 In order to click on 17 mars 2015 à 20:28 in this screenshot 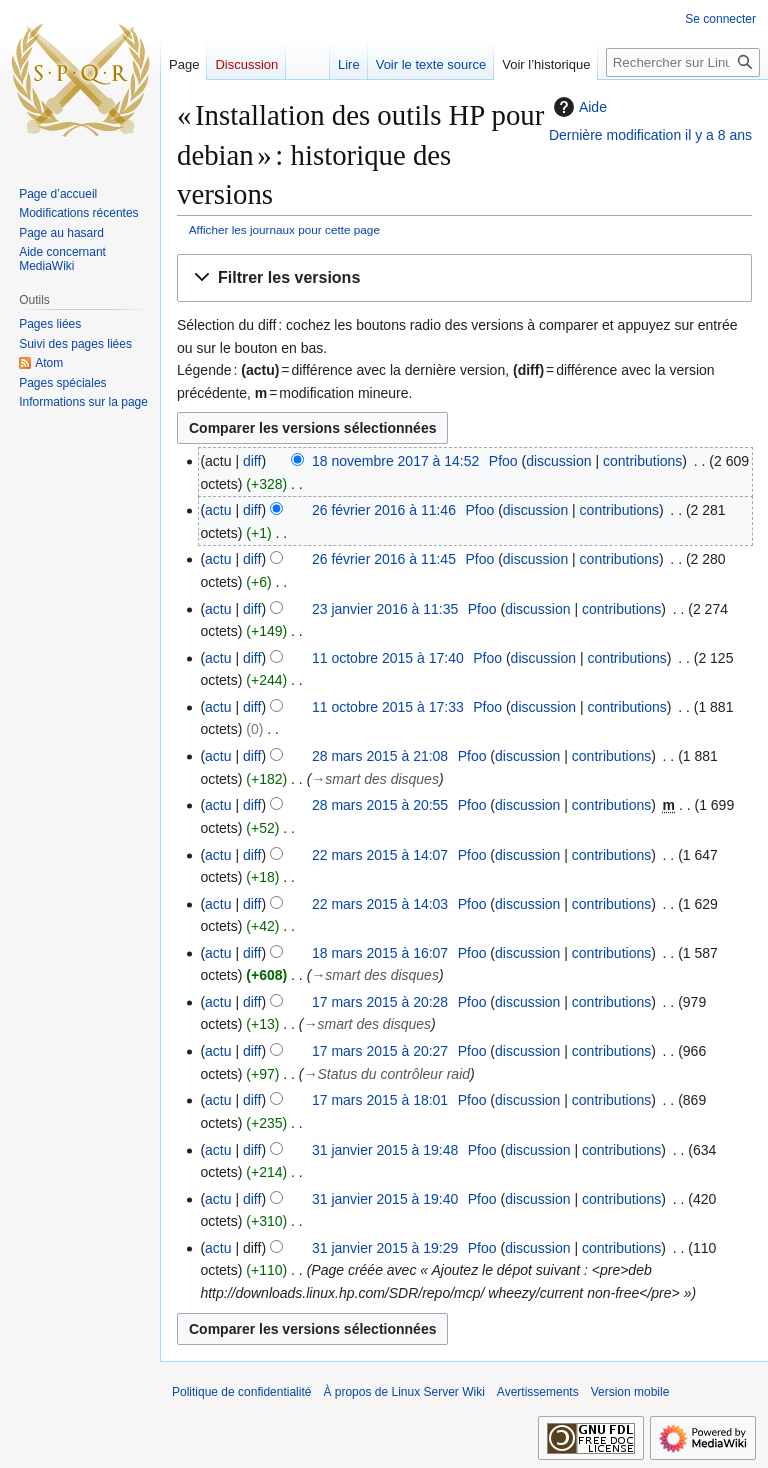, I will do `click(380, 1002)`.